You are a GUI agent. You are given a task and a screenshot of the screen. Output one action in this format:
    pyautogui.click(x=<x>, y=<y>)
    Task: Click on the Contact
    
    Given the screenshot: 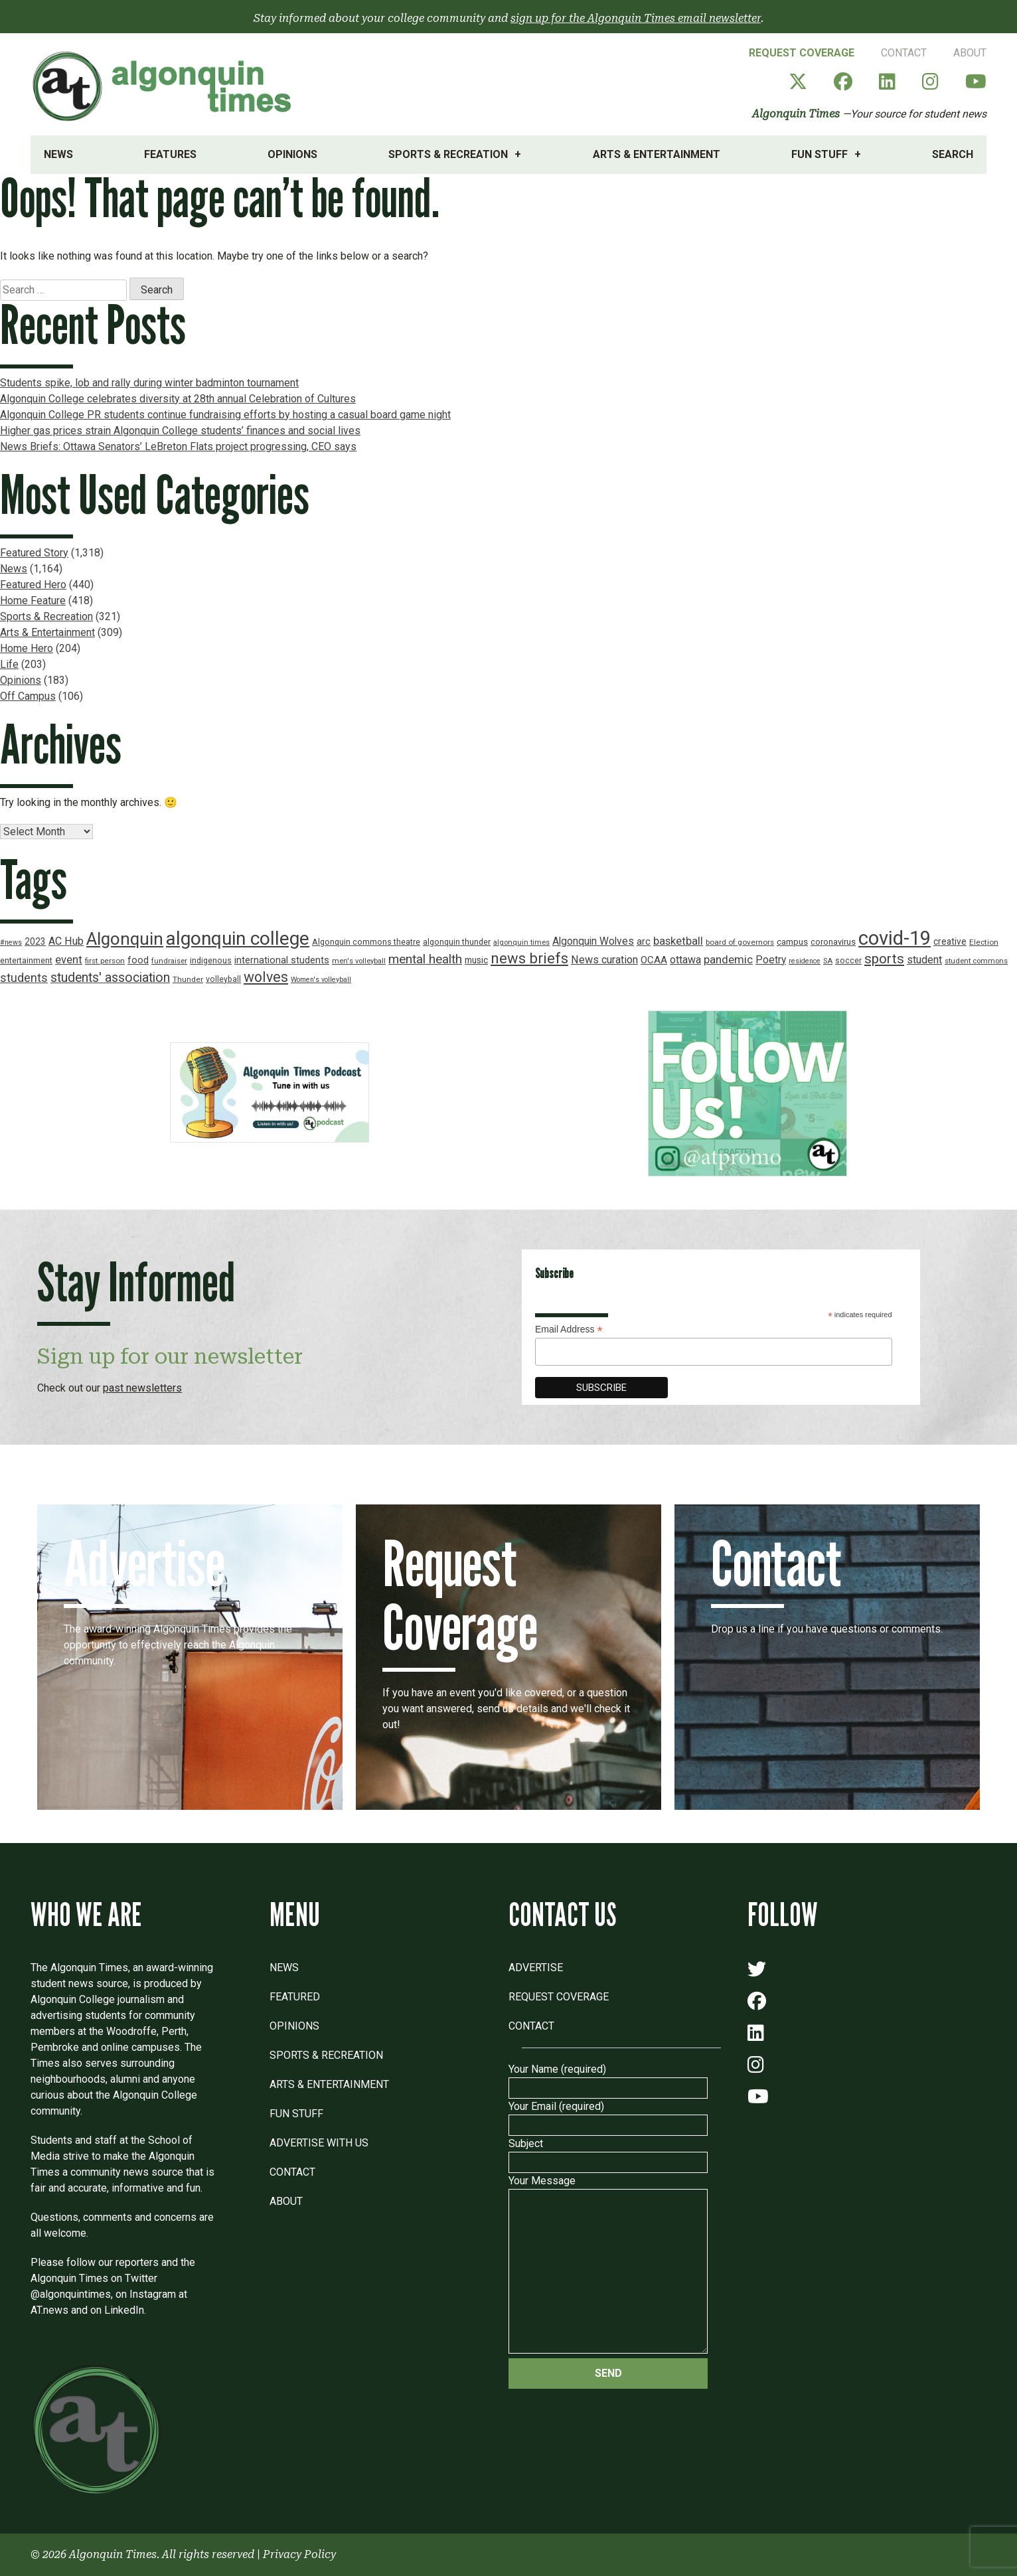 What is the action you would take?
    pyautogui.click(x=904, y=52)
    